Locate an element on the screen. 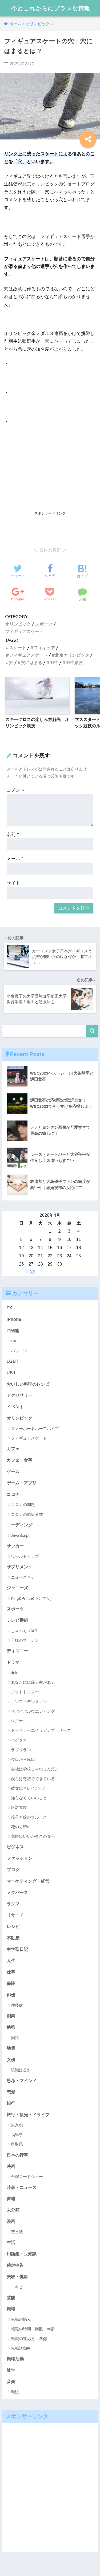  スポーツ is located at coordinates (43, 624).